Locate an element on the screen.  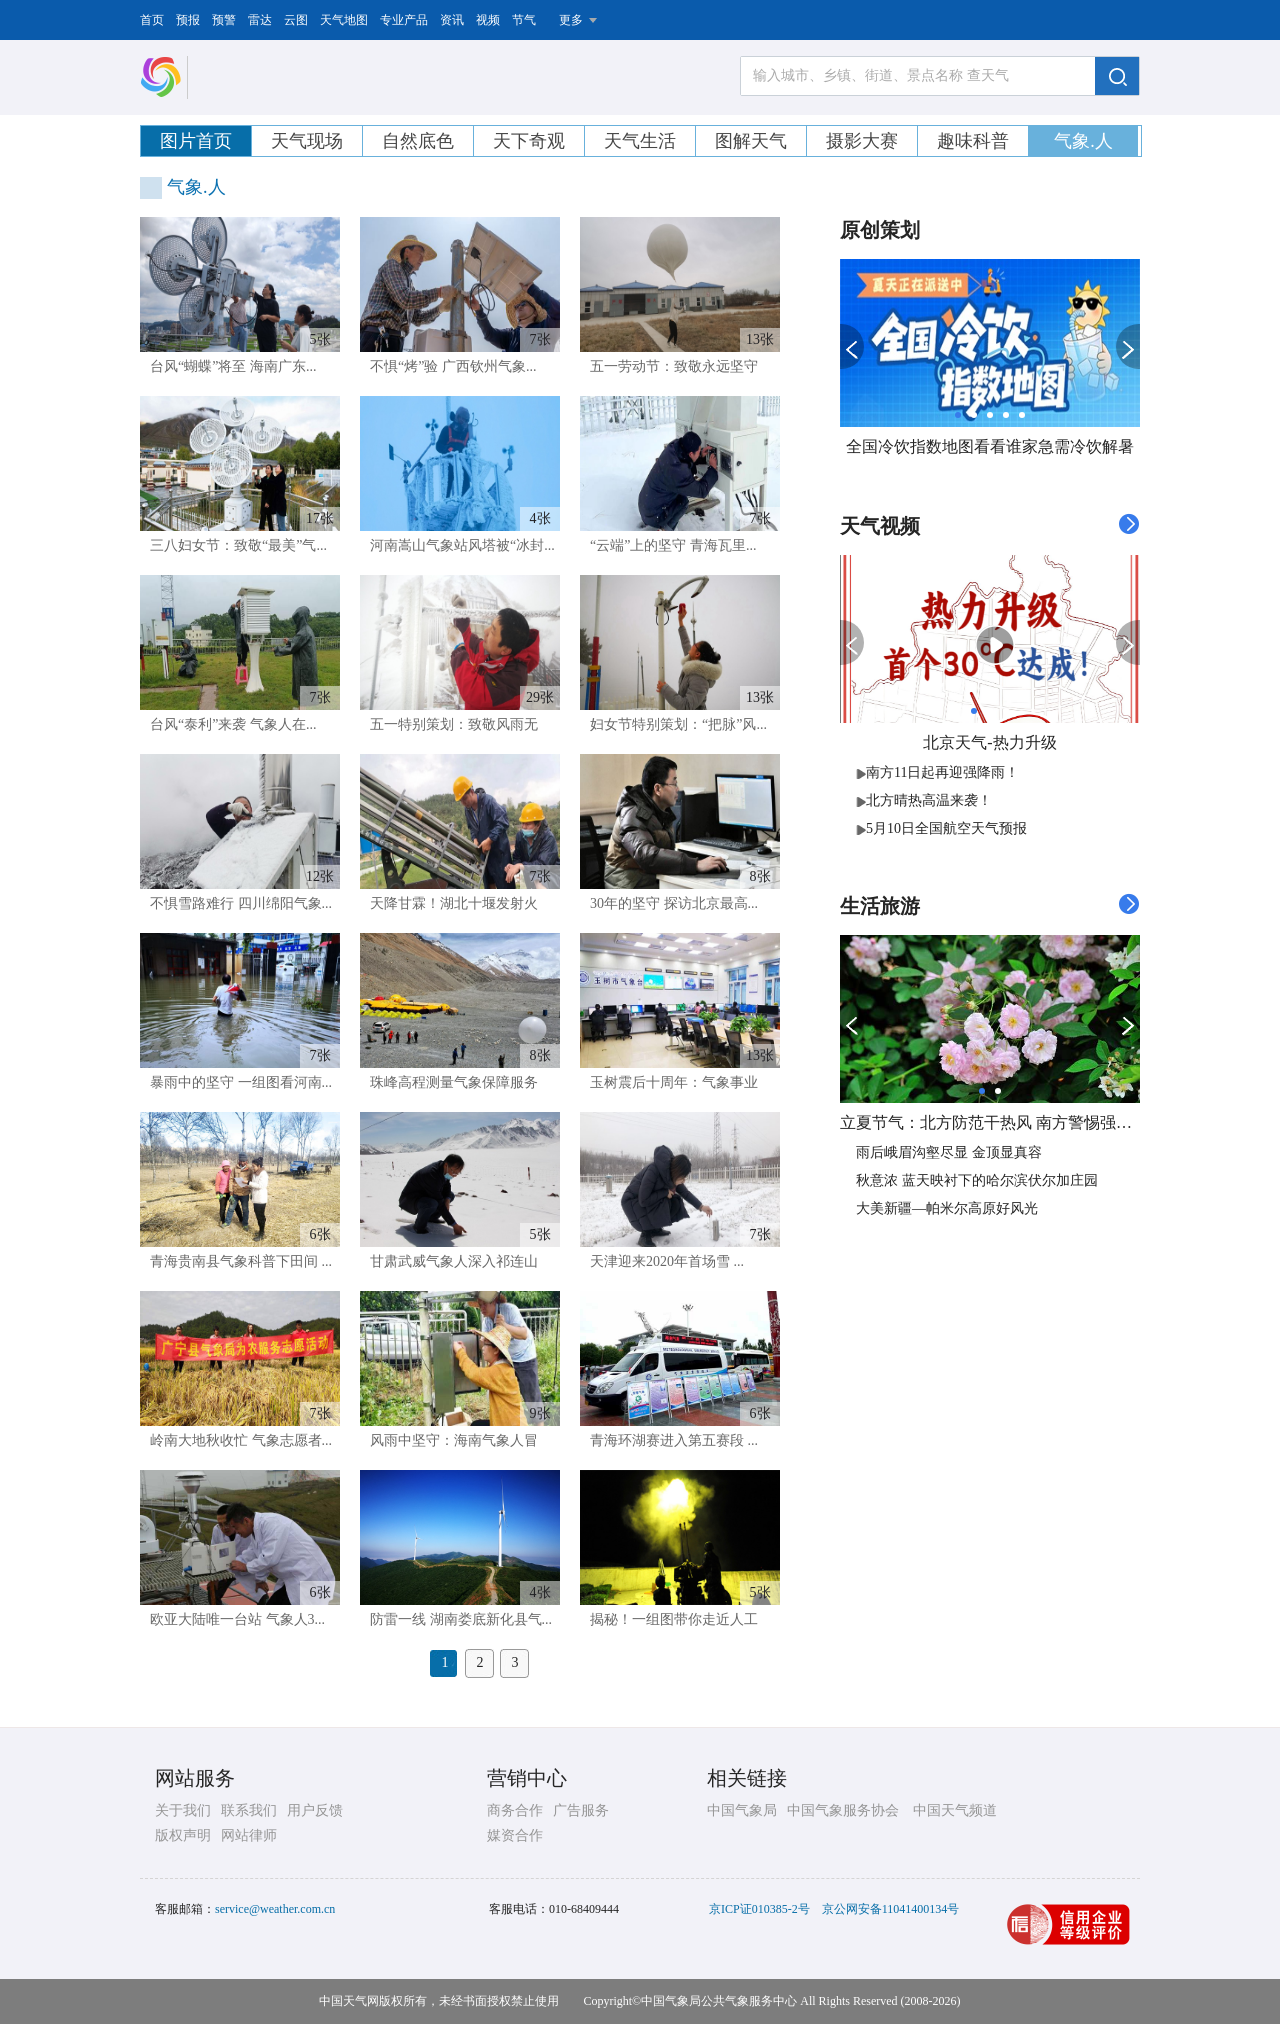
用户反馈 is located at coordinates (315, 1810).